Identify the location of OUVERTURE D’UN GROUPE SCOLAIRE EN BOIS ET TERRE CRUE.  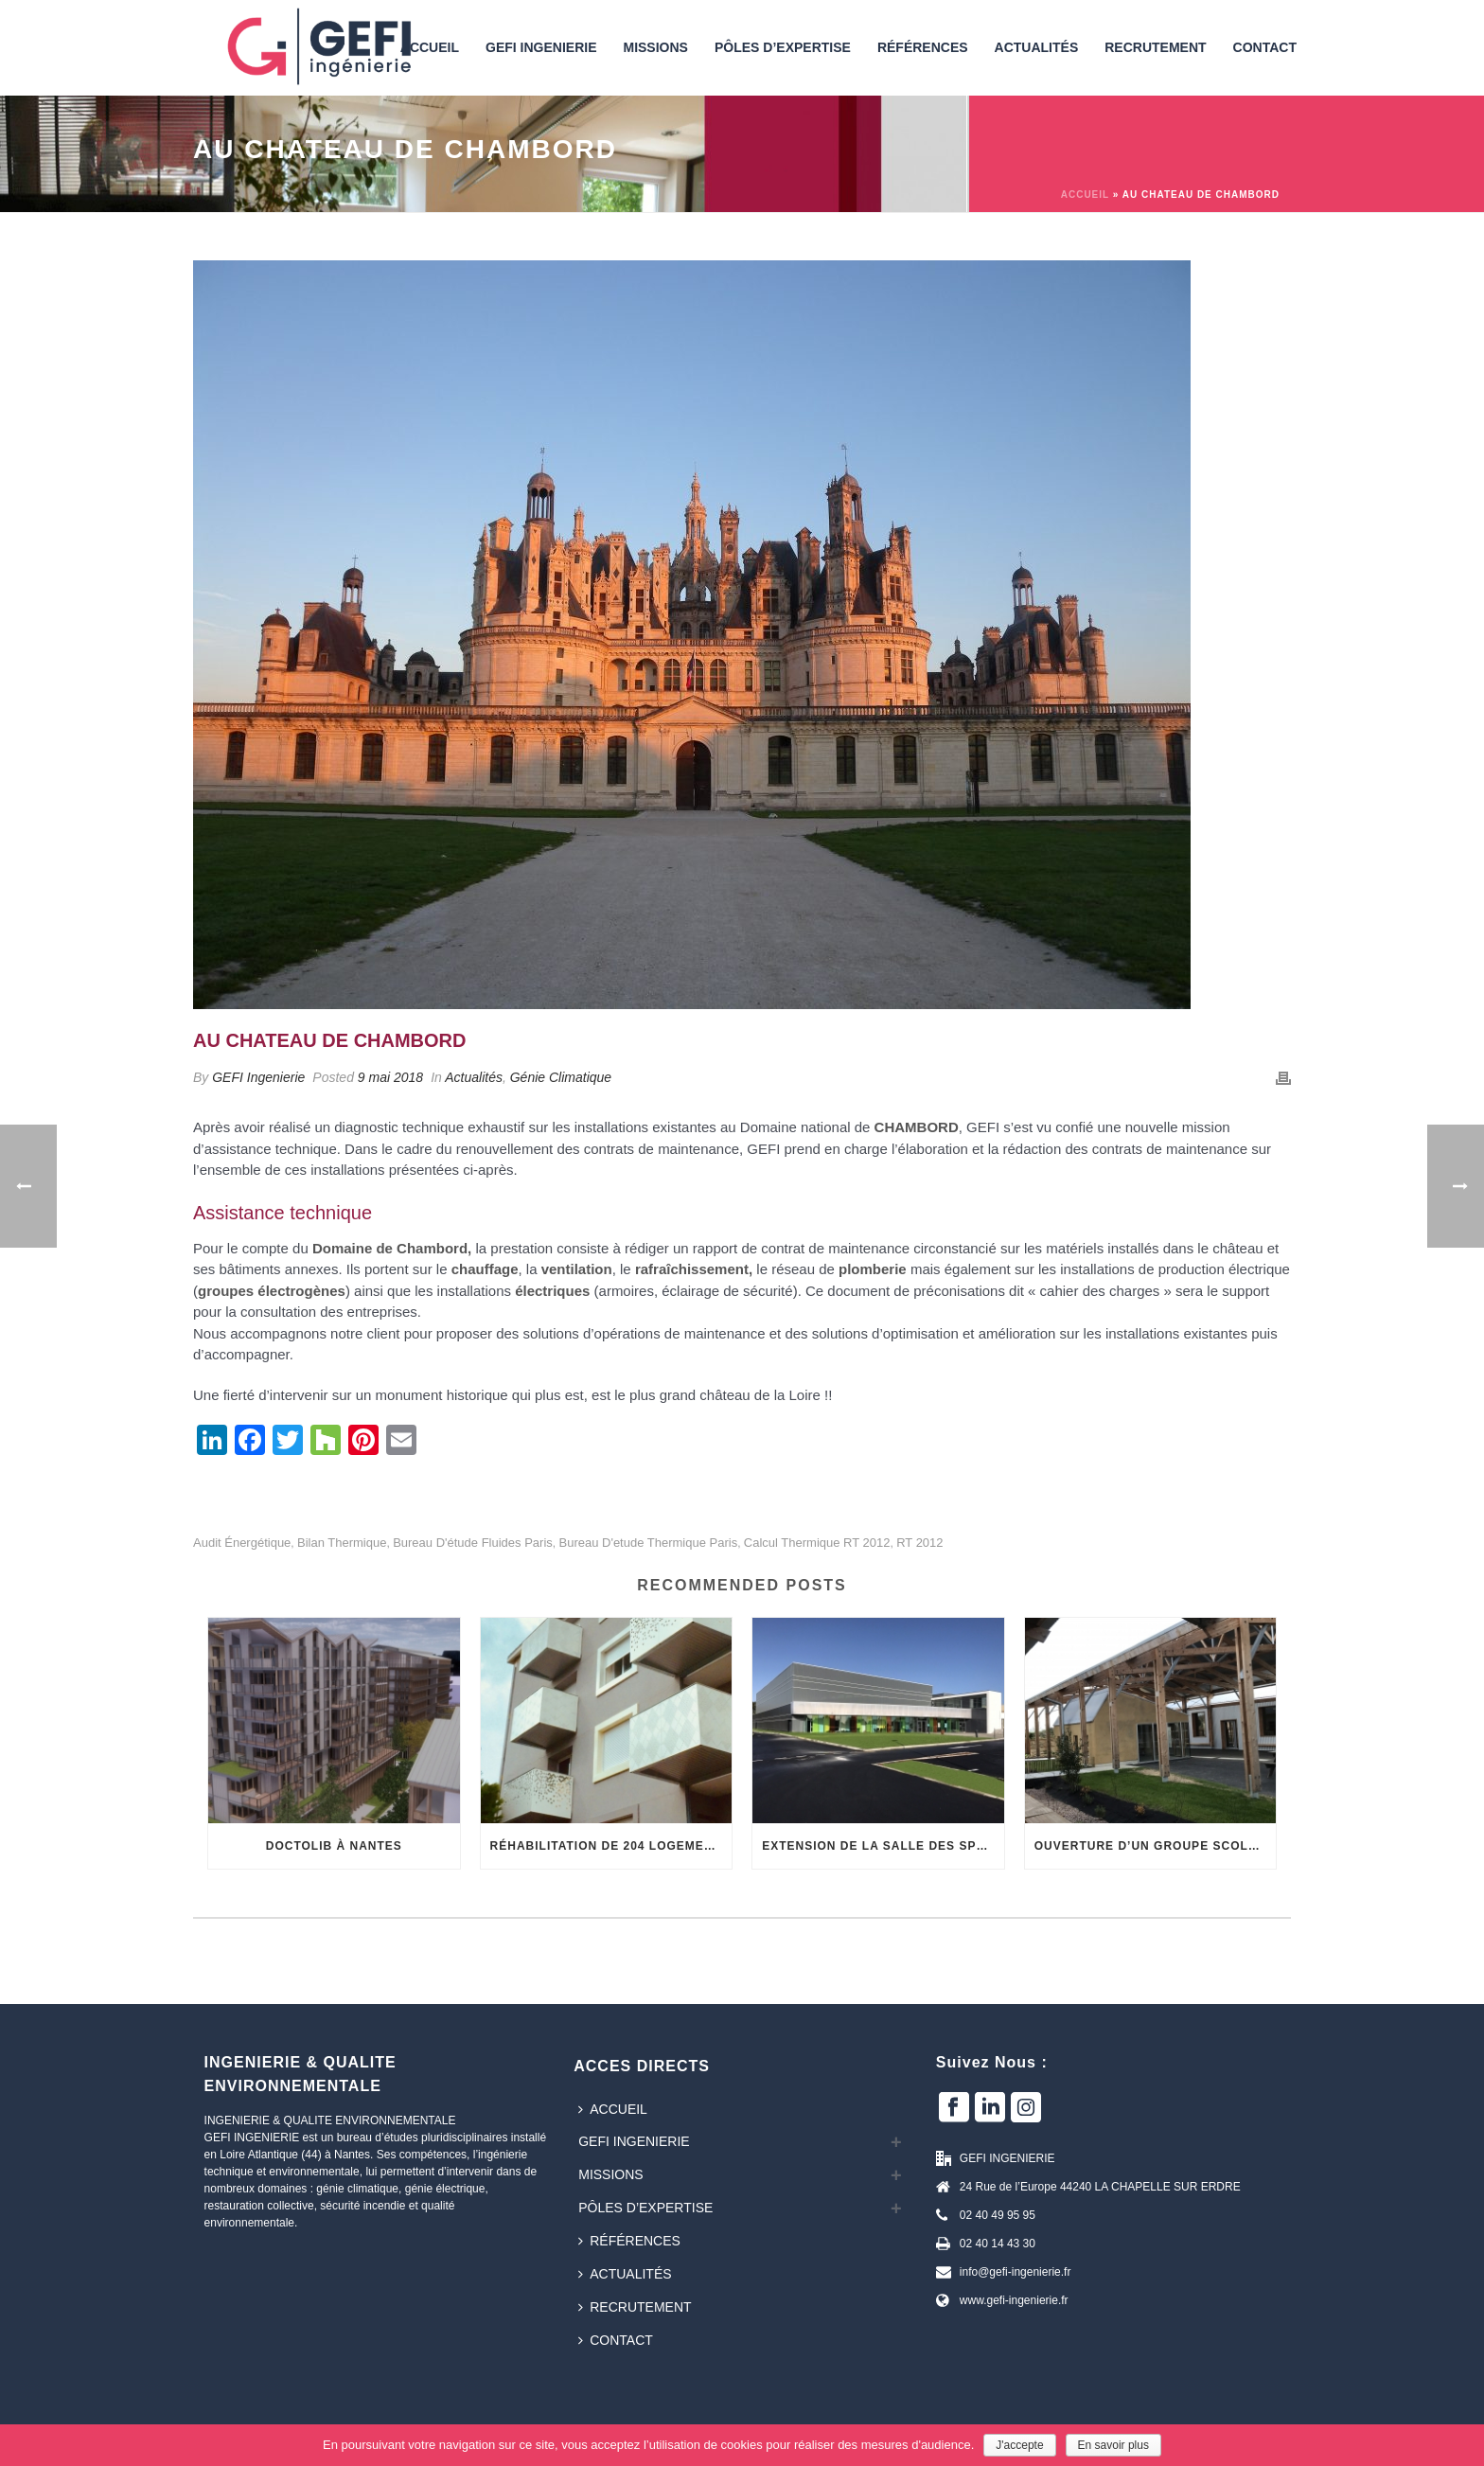
(1155, 1846).